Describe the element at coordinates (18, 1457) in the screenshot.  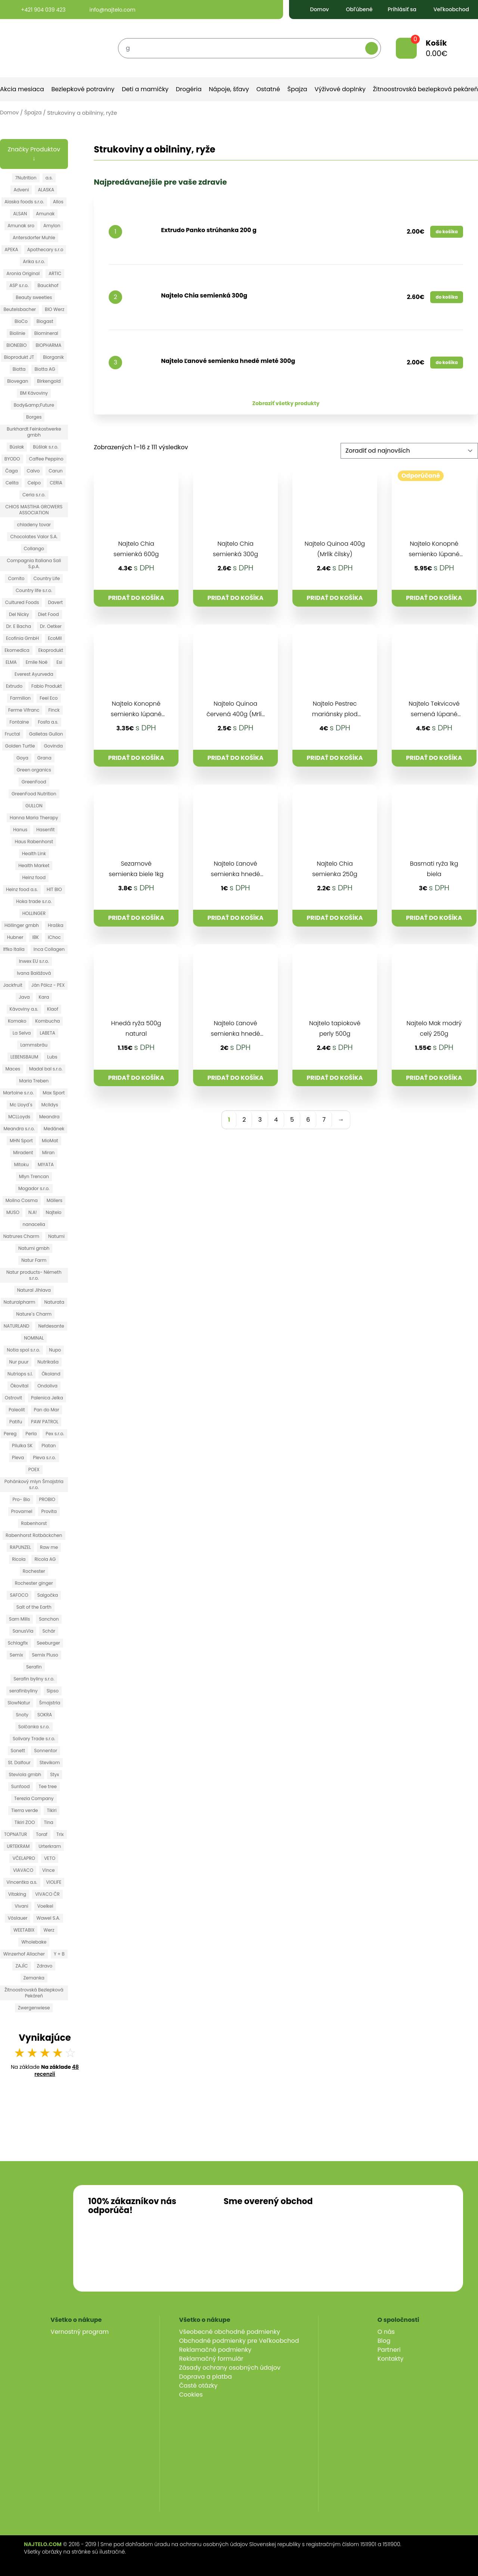
I see `Pleva` at that location.